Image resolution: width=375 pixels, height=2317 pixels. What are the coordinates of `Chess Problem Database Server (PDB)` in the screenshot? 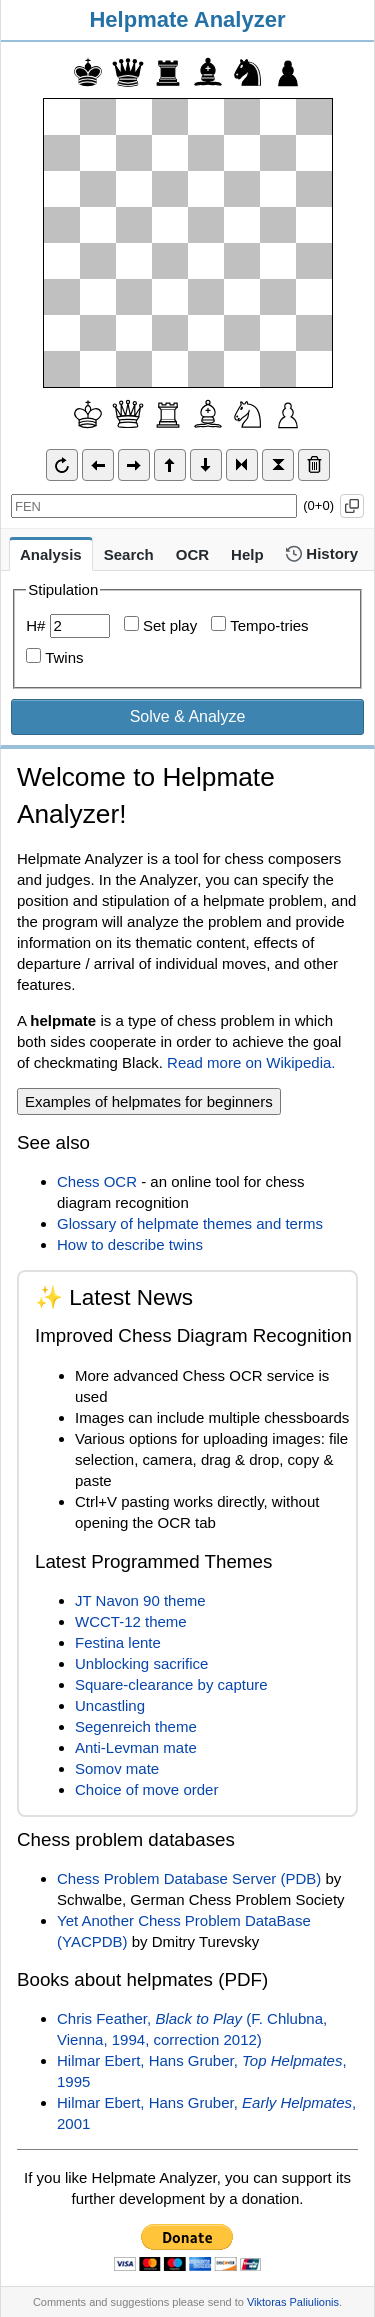 It's located at (189, 1878).